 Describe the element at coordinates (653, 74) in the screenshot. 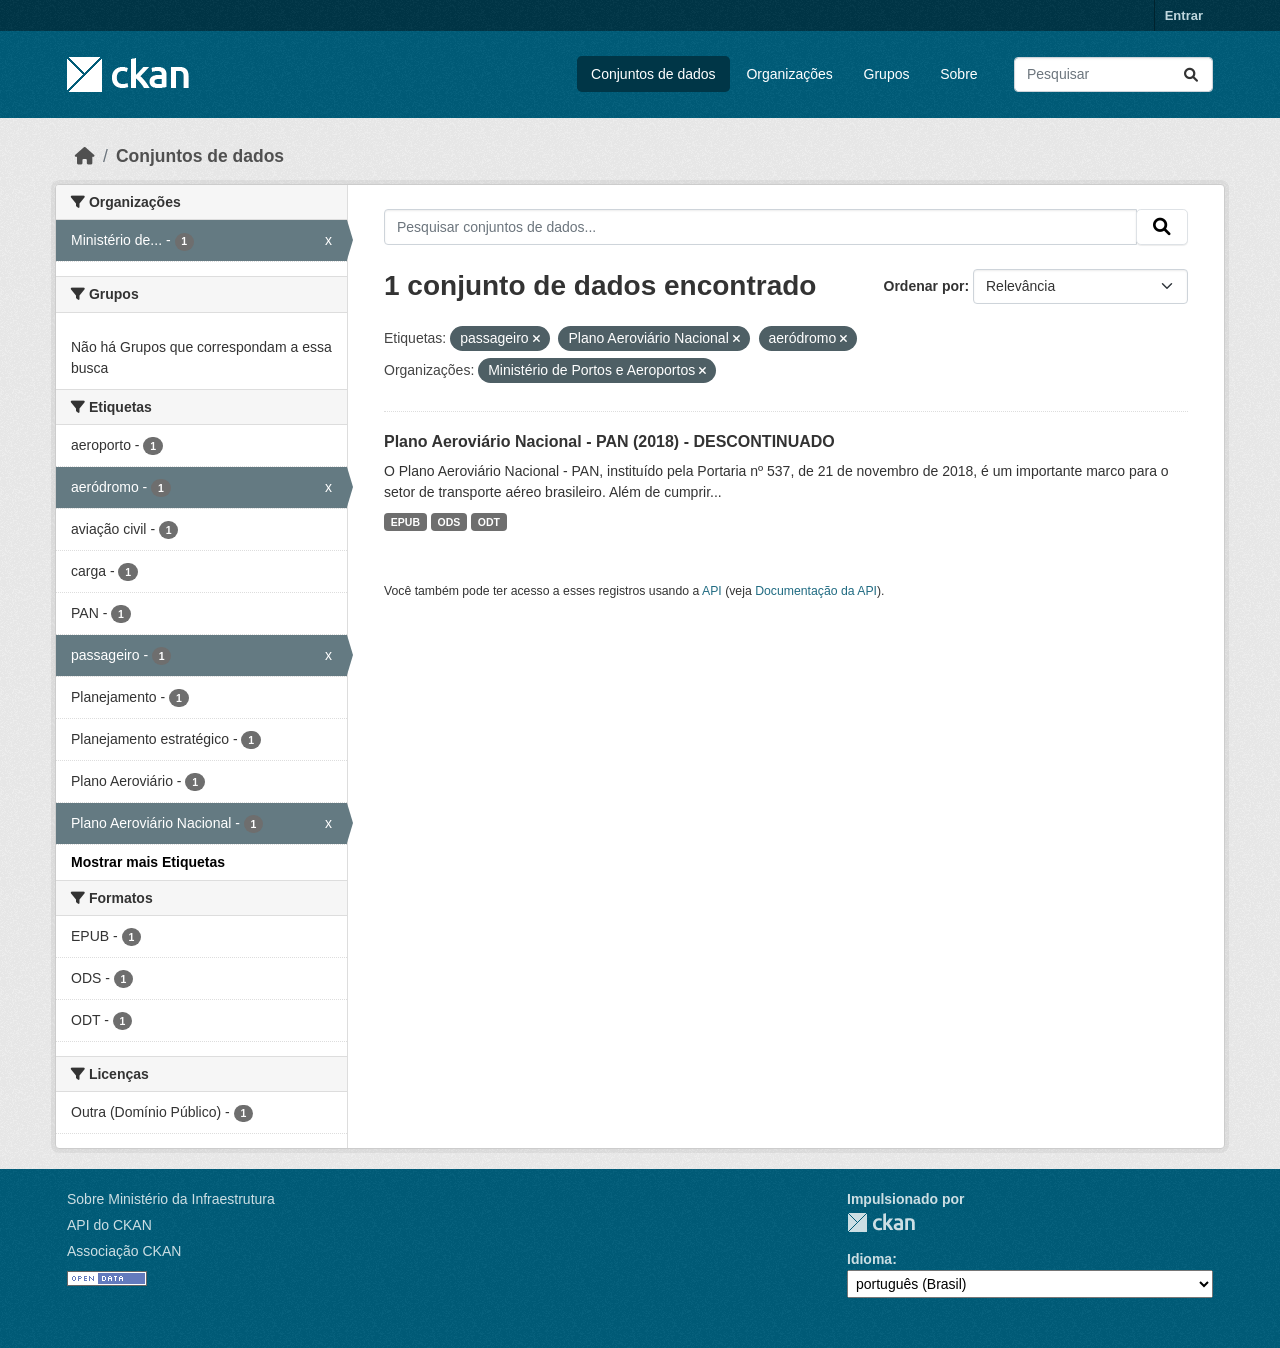

I see `Conjuntos de dados` at that location.